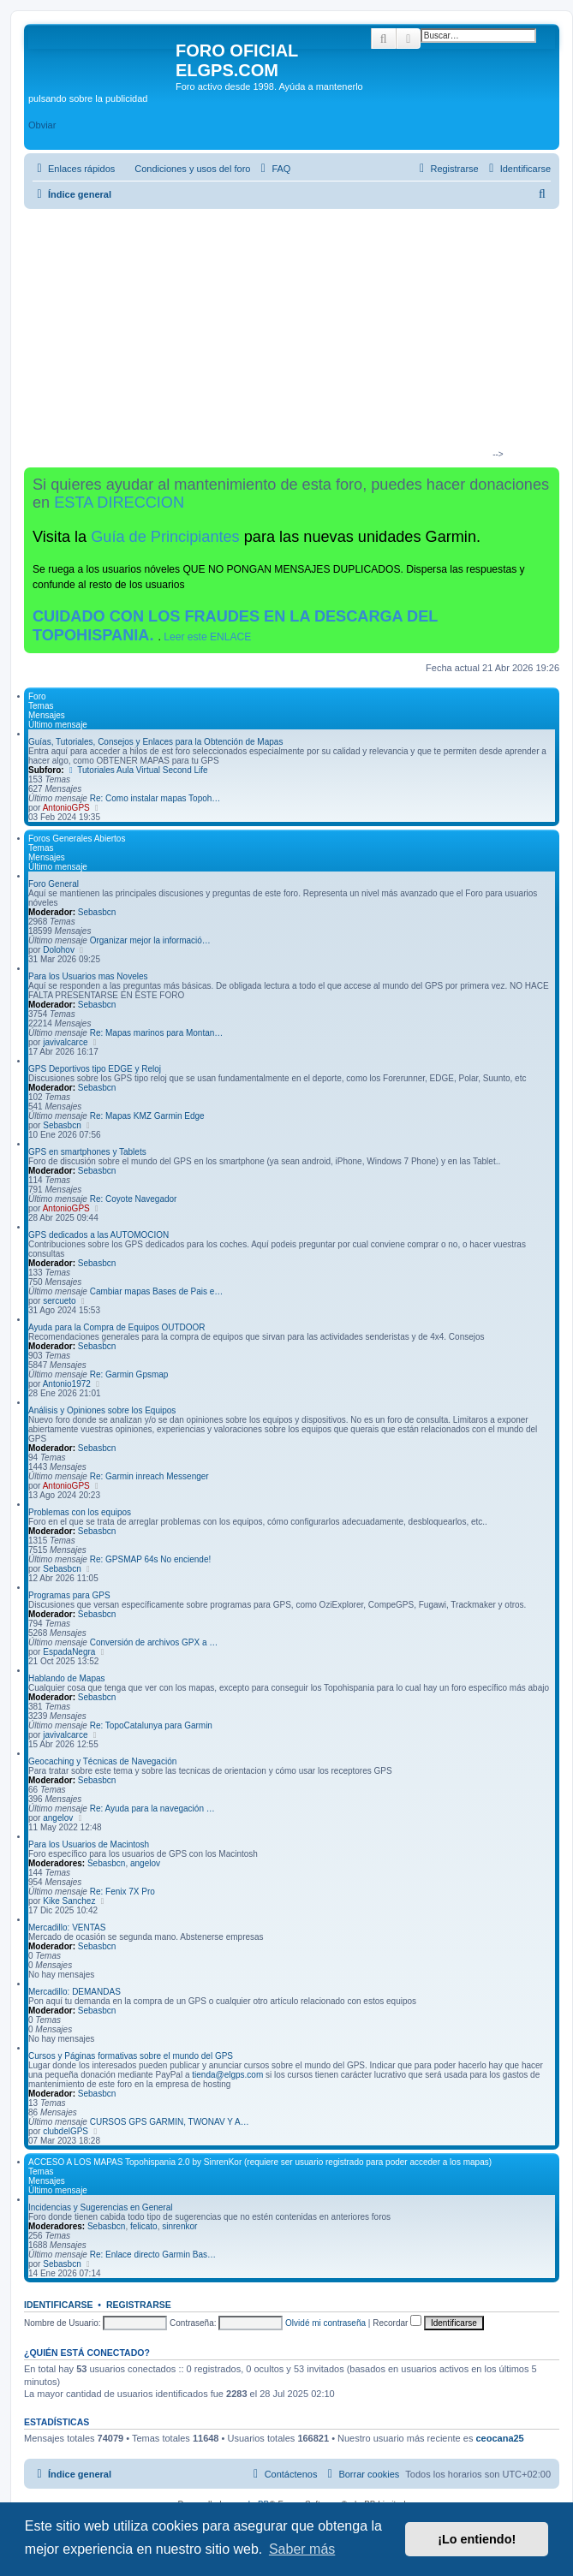 Image resolution: width=573 pixels, height=2576 pixels. Describe the element at coordinates (59, 950) in the screenshot. I see `Dolohov` at that location.